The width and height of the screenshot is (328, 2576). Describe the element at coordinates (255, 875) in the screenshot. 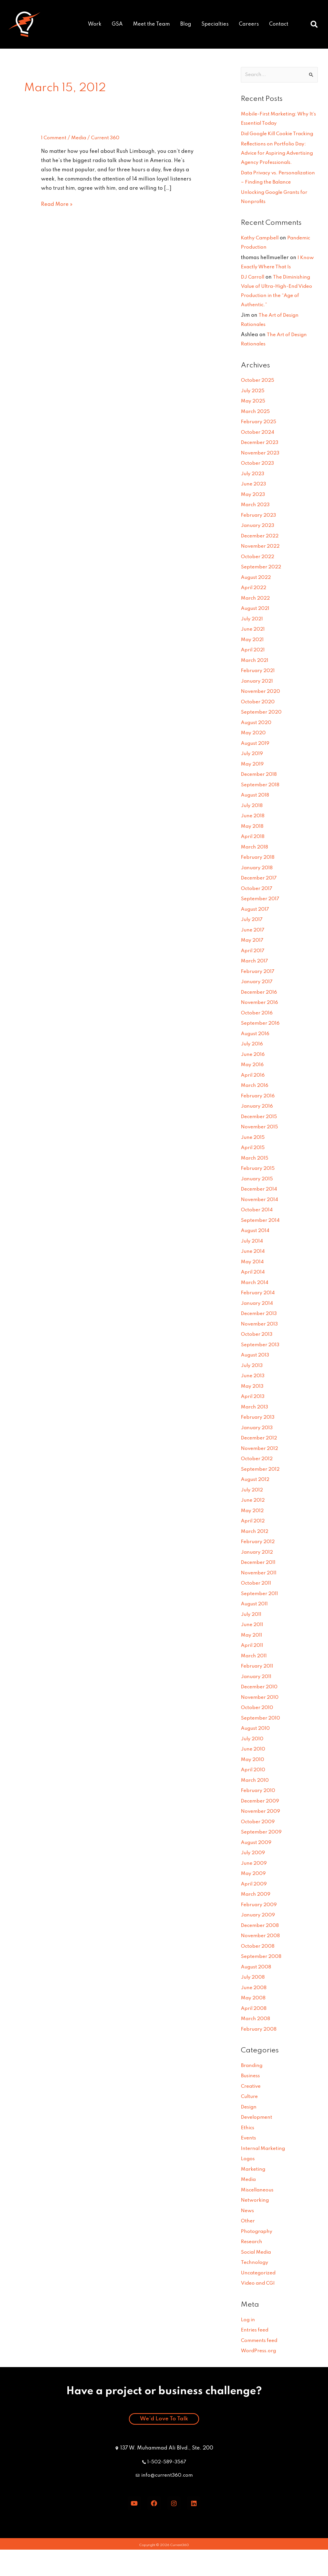

I see `March 2018` at that location.